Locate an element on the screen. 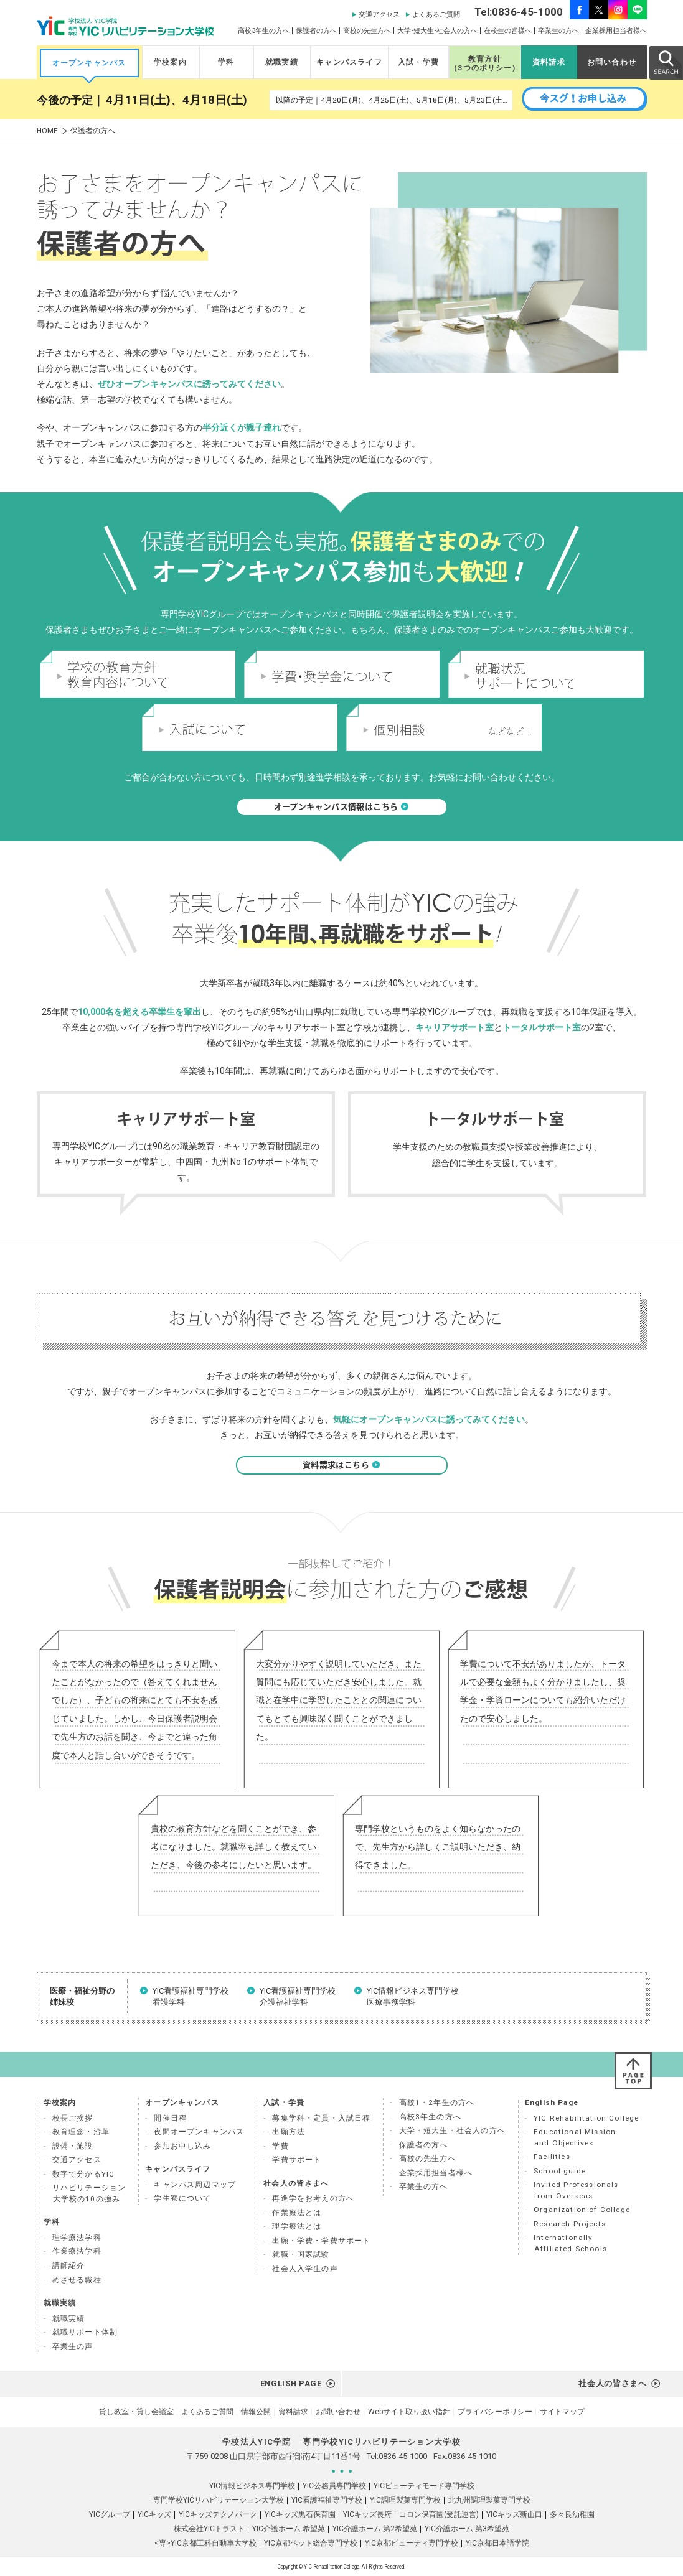 The width and height of the screenshot is (683, 2576). YICキッズ is located at coordinates (154, 2514).